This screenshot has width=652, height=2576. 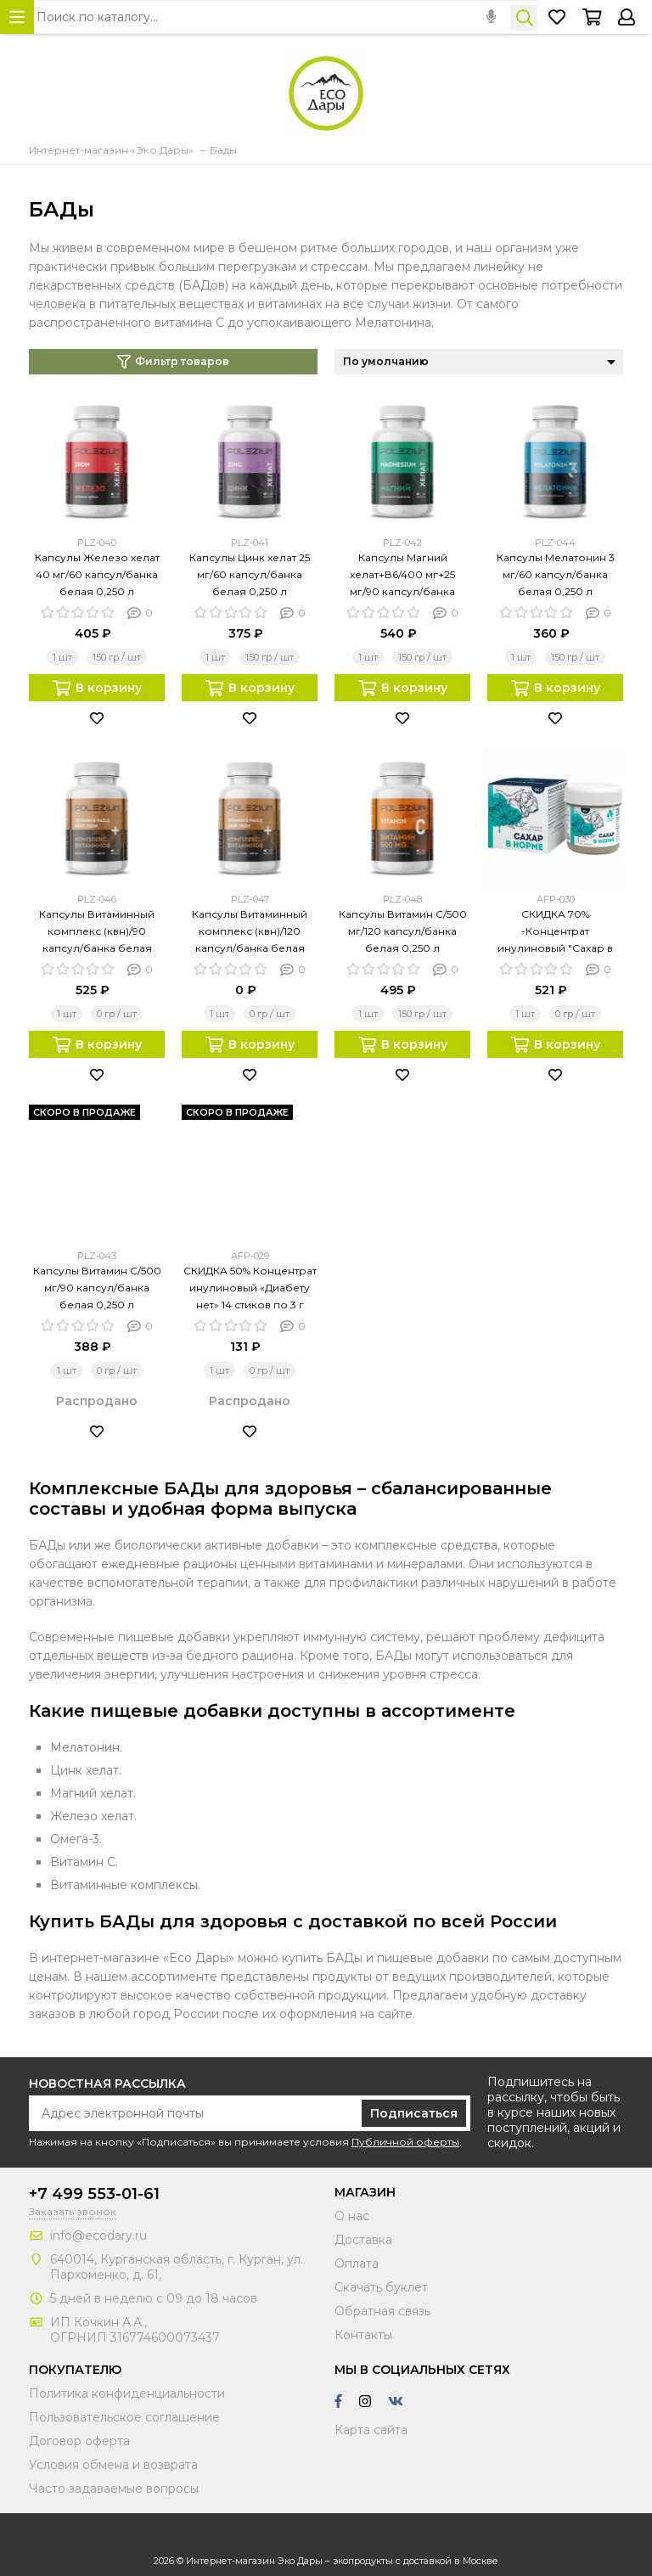 What do you see at coordinates (356, 2263) in the screenshot?
I see `Оплата` at bounding box center [356, 2263].